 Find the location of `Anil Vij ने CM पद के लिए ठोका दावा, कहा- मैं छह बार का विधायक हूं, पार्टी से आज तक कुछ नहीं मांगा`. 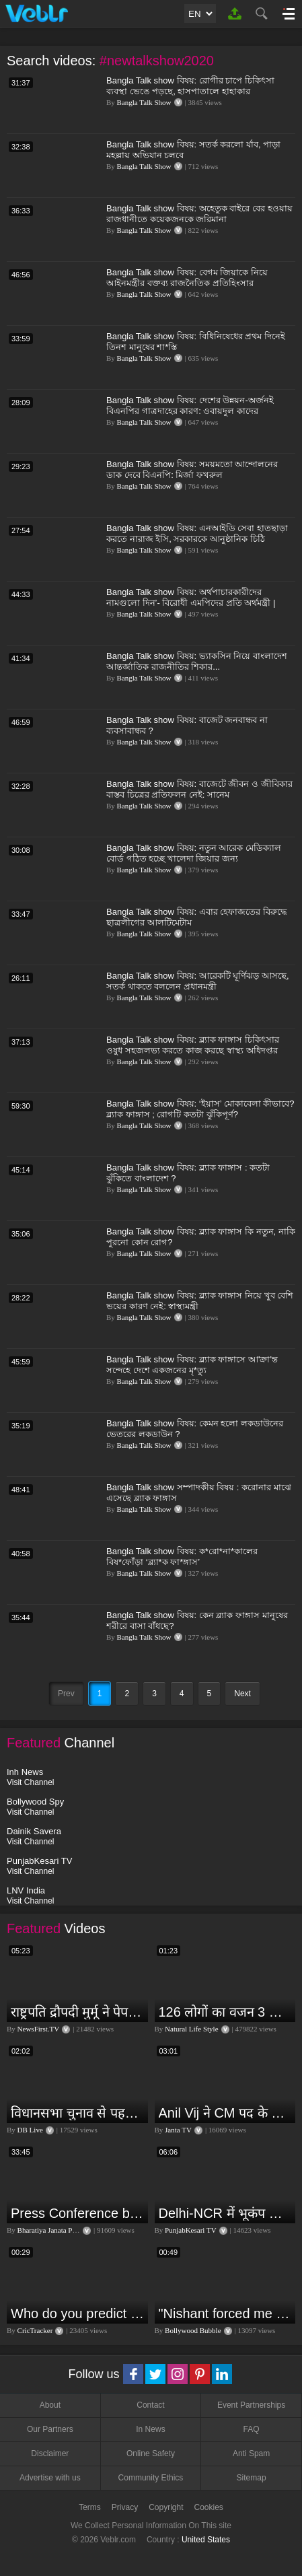

Anil Vij ने CM पद के लिए ठोका दावा, कहा- मैं छह बार का विधायक हूं, पार्टी से आज तक कुछ नहीं मांगा is located at coordinates (226, 2112).